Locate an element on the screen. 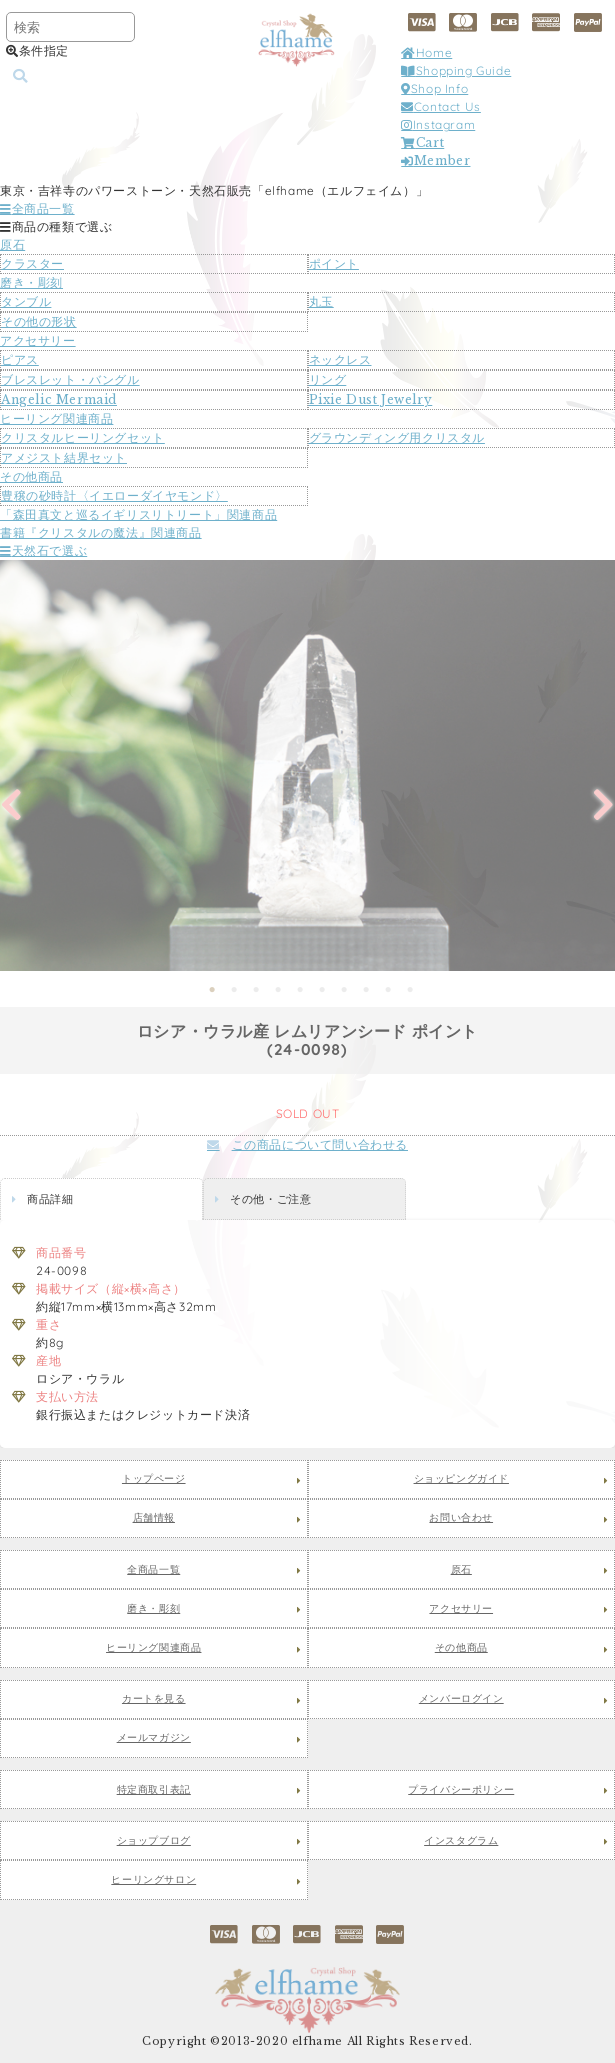 This screenshot has height=2063, width=615. グラウンディング用クリスタル is located at coordinates (397, 437).